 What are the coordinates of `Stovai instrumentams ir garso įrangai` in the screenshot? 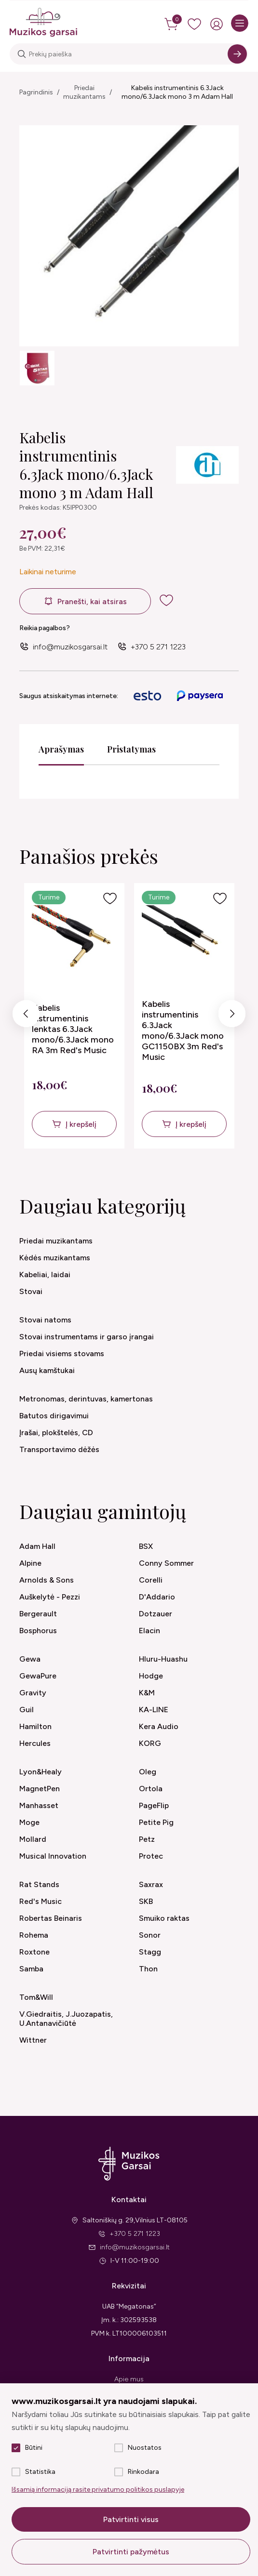 It's located at (86, 1336).